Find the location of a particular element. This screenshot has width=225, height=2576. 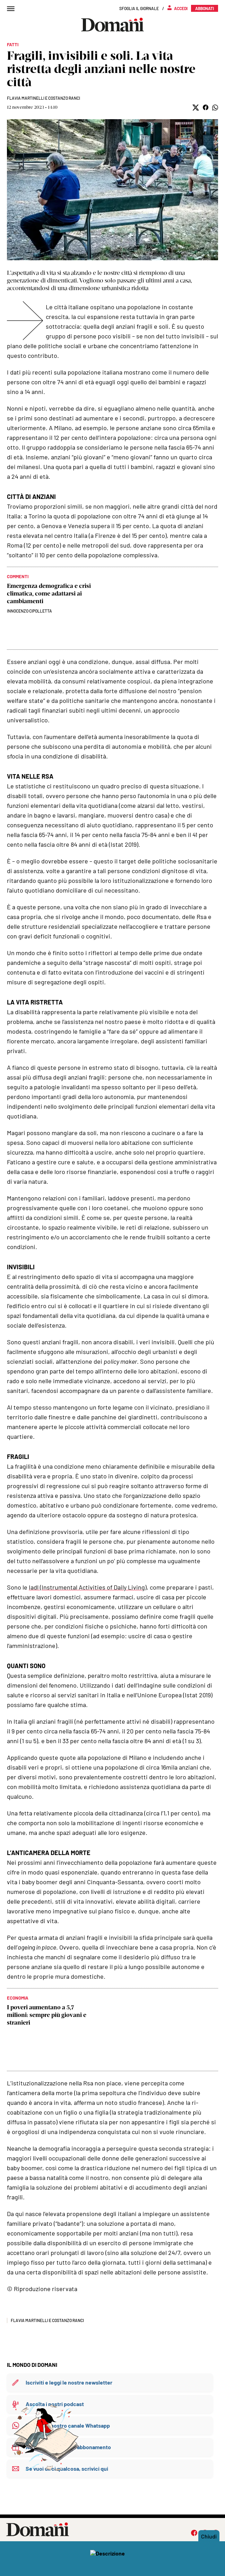

Innocenzo Cipolletta is located at coordinates (29, 610).